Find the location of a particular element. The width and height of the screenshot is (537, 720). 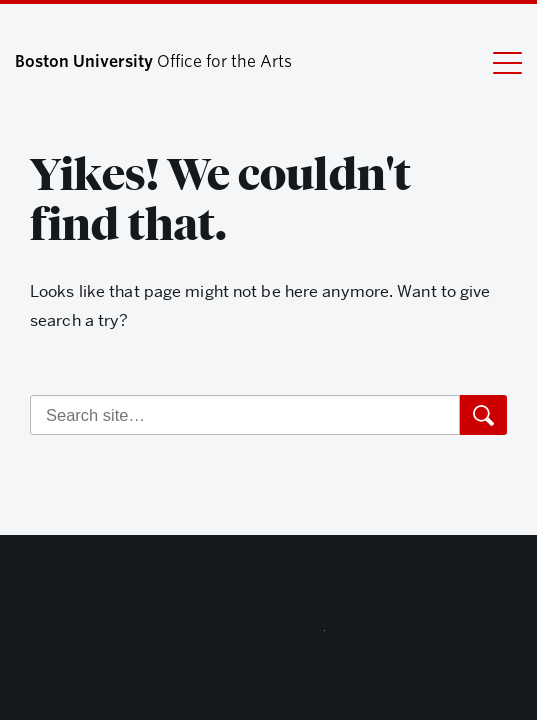

Boston University is located at coordinates (269, 635).